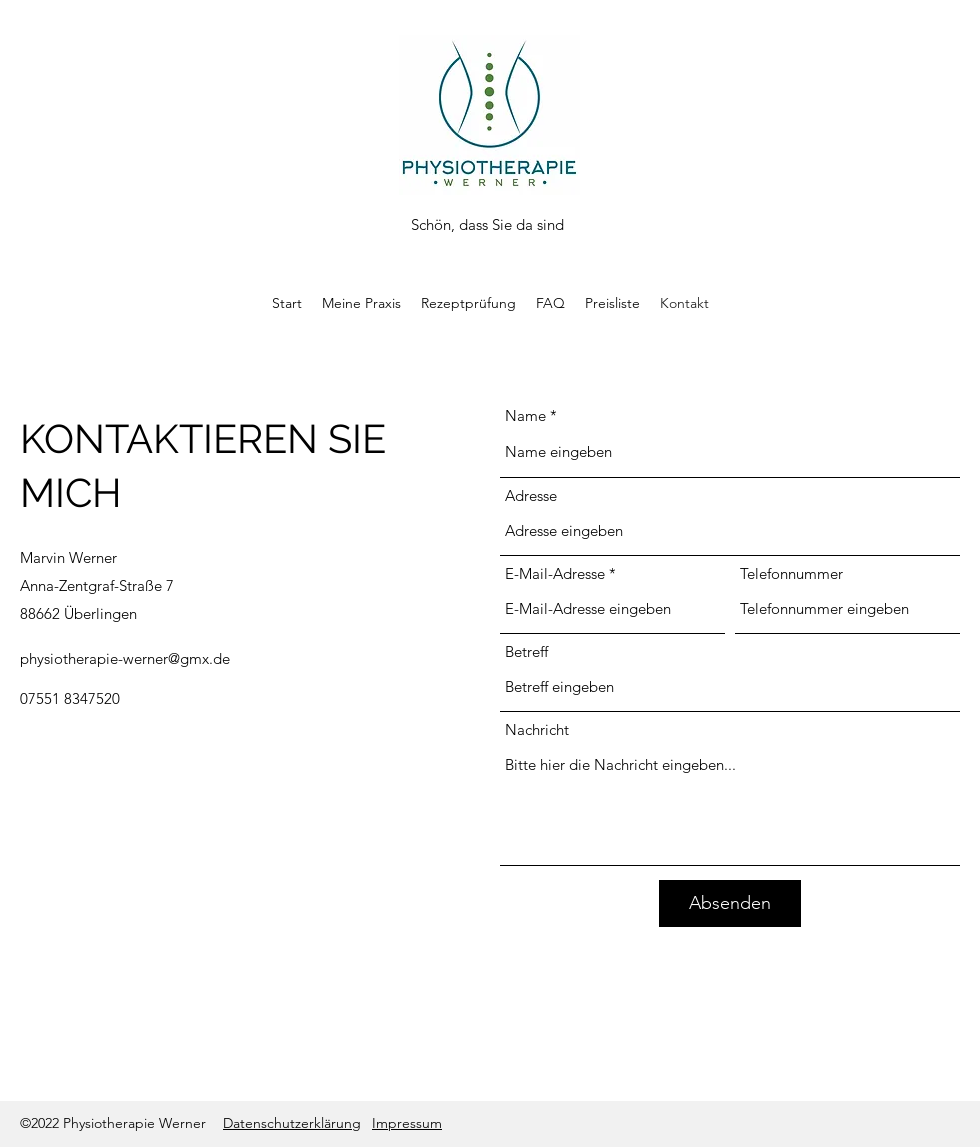 This screenshot has width=980, height=1147. Describe the element at coordinates (531, 495) in the screenshot. I see `Adresse` at that location.